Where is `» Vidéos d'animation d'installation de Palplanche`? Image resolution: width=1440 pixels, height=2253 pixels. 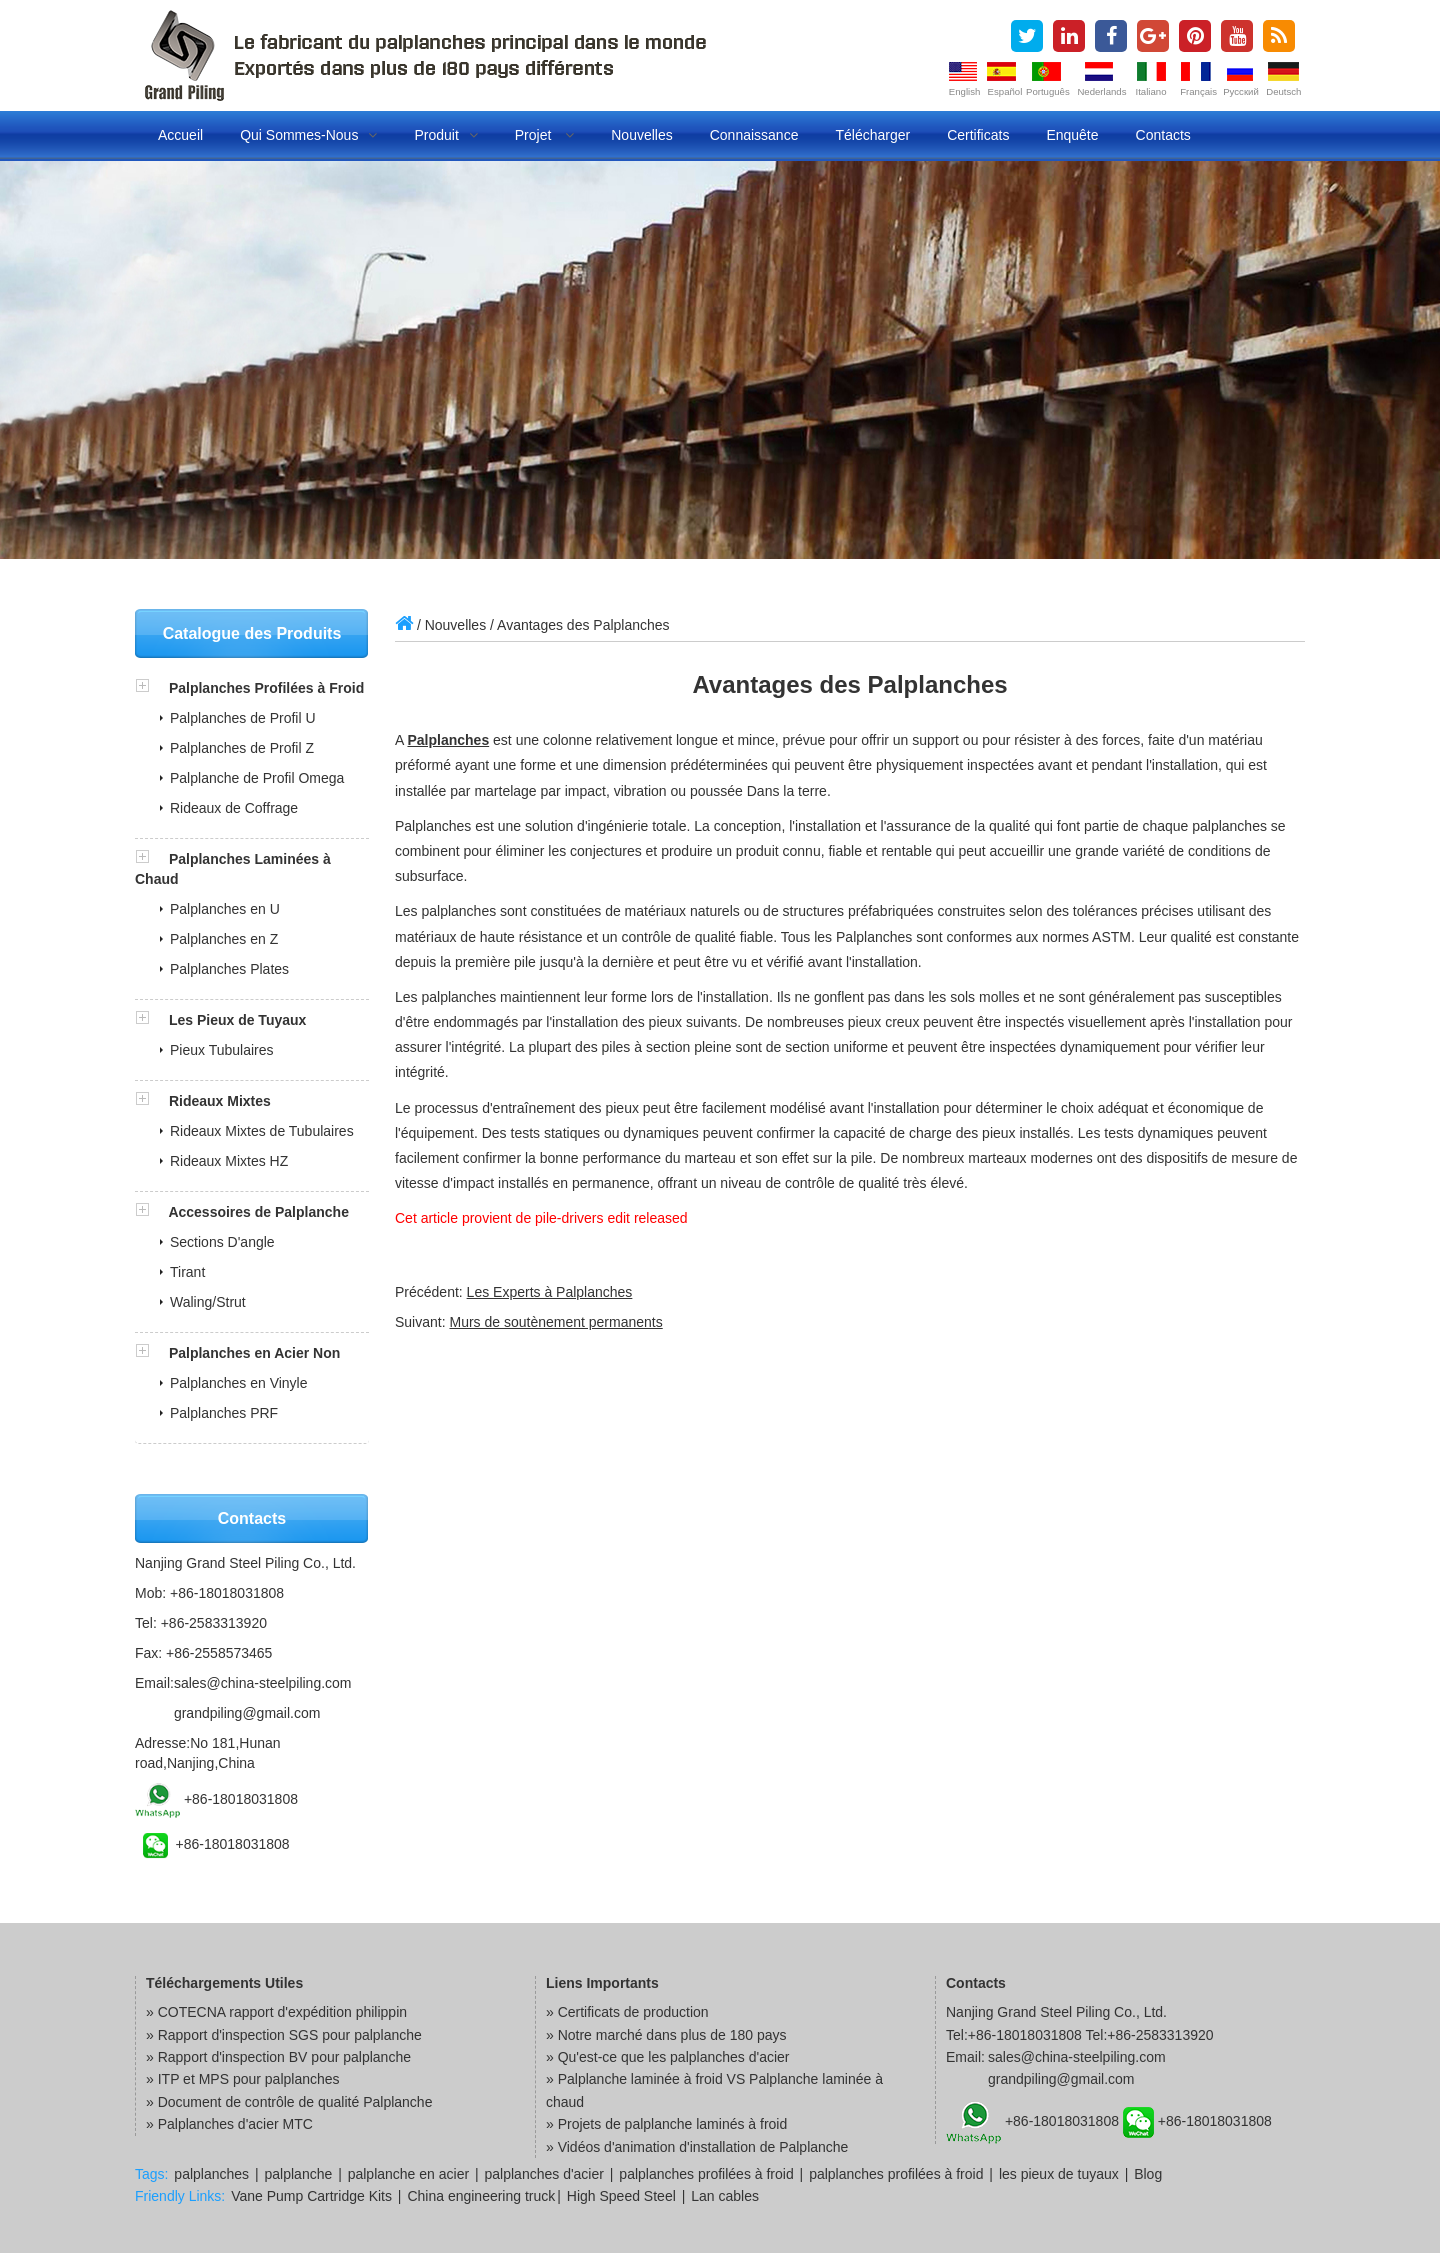 » Vidéos d'animation d'installation de Palplanche is located at coordinates (697, 2147).